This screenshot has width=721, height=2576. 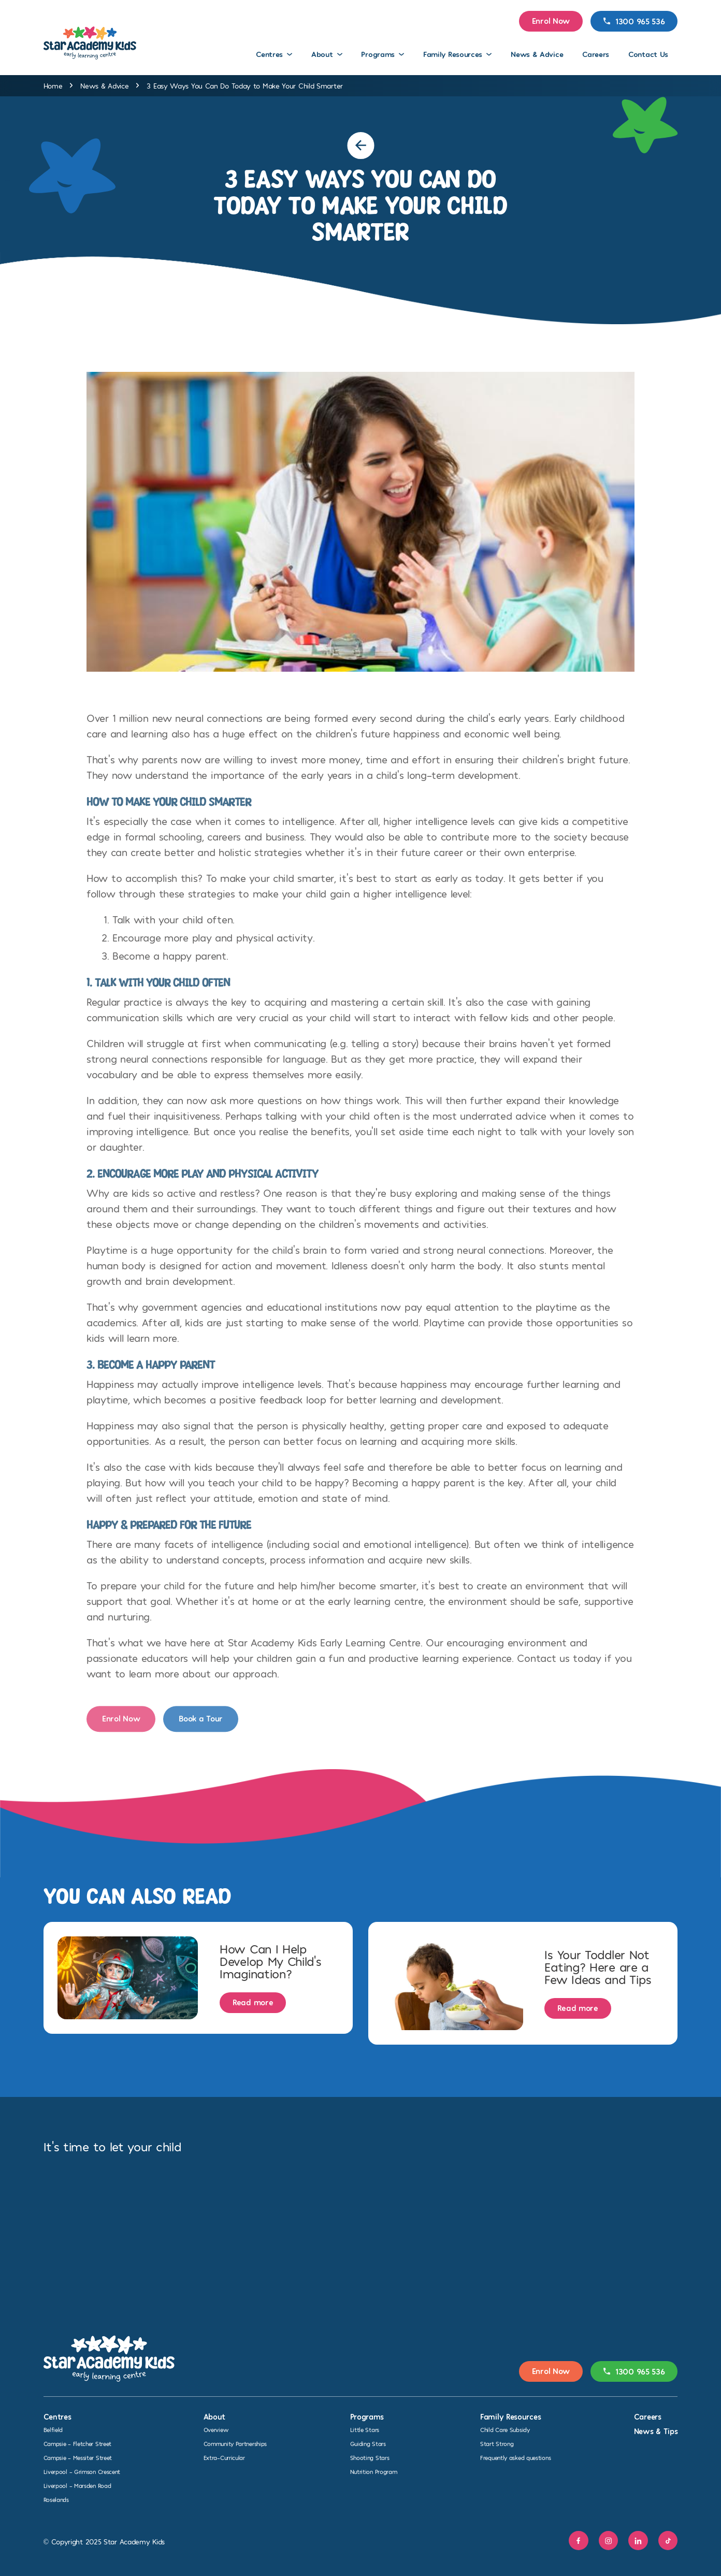 What do you see at coordinates (496, 2443) in the screenshot?
I see `Start Strong` at bounding box center [496, 2443].